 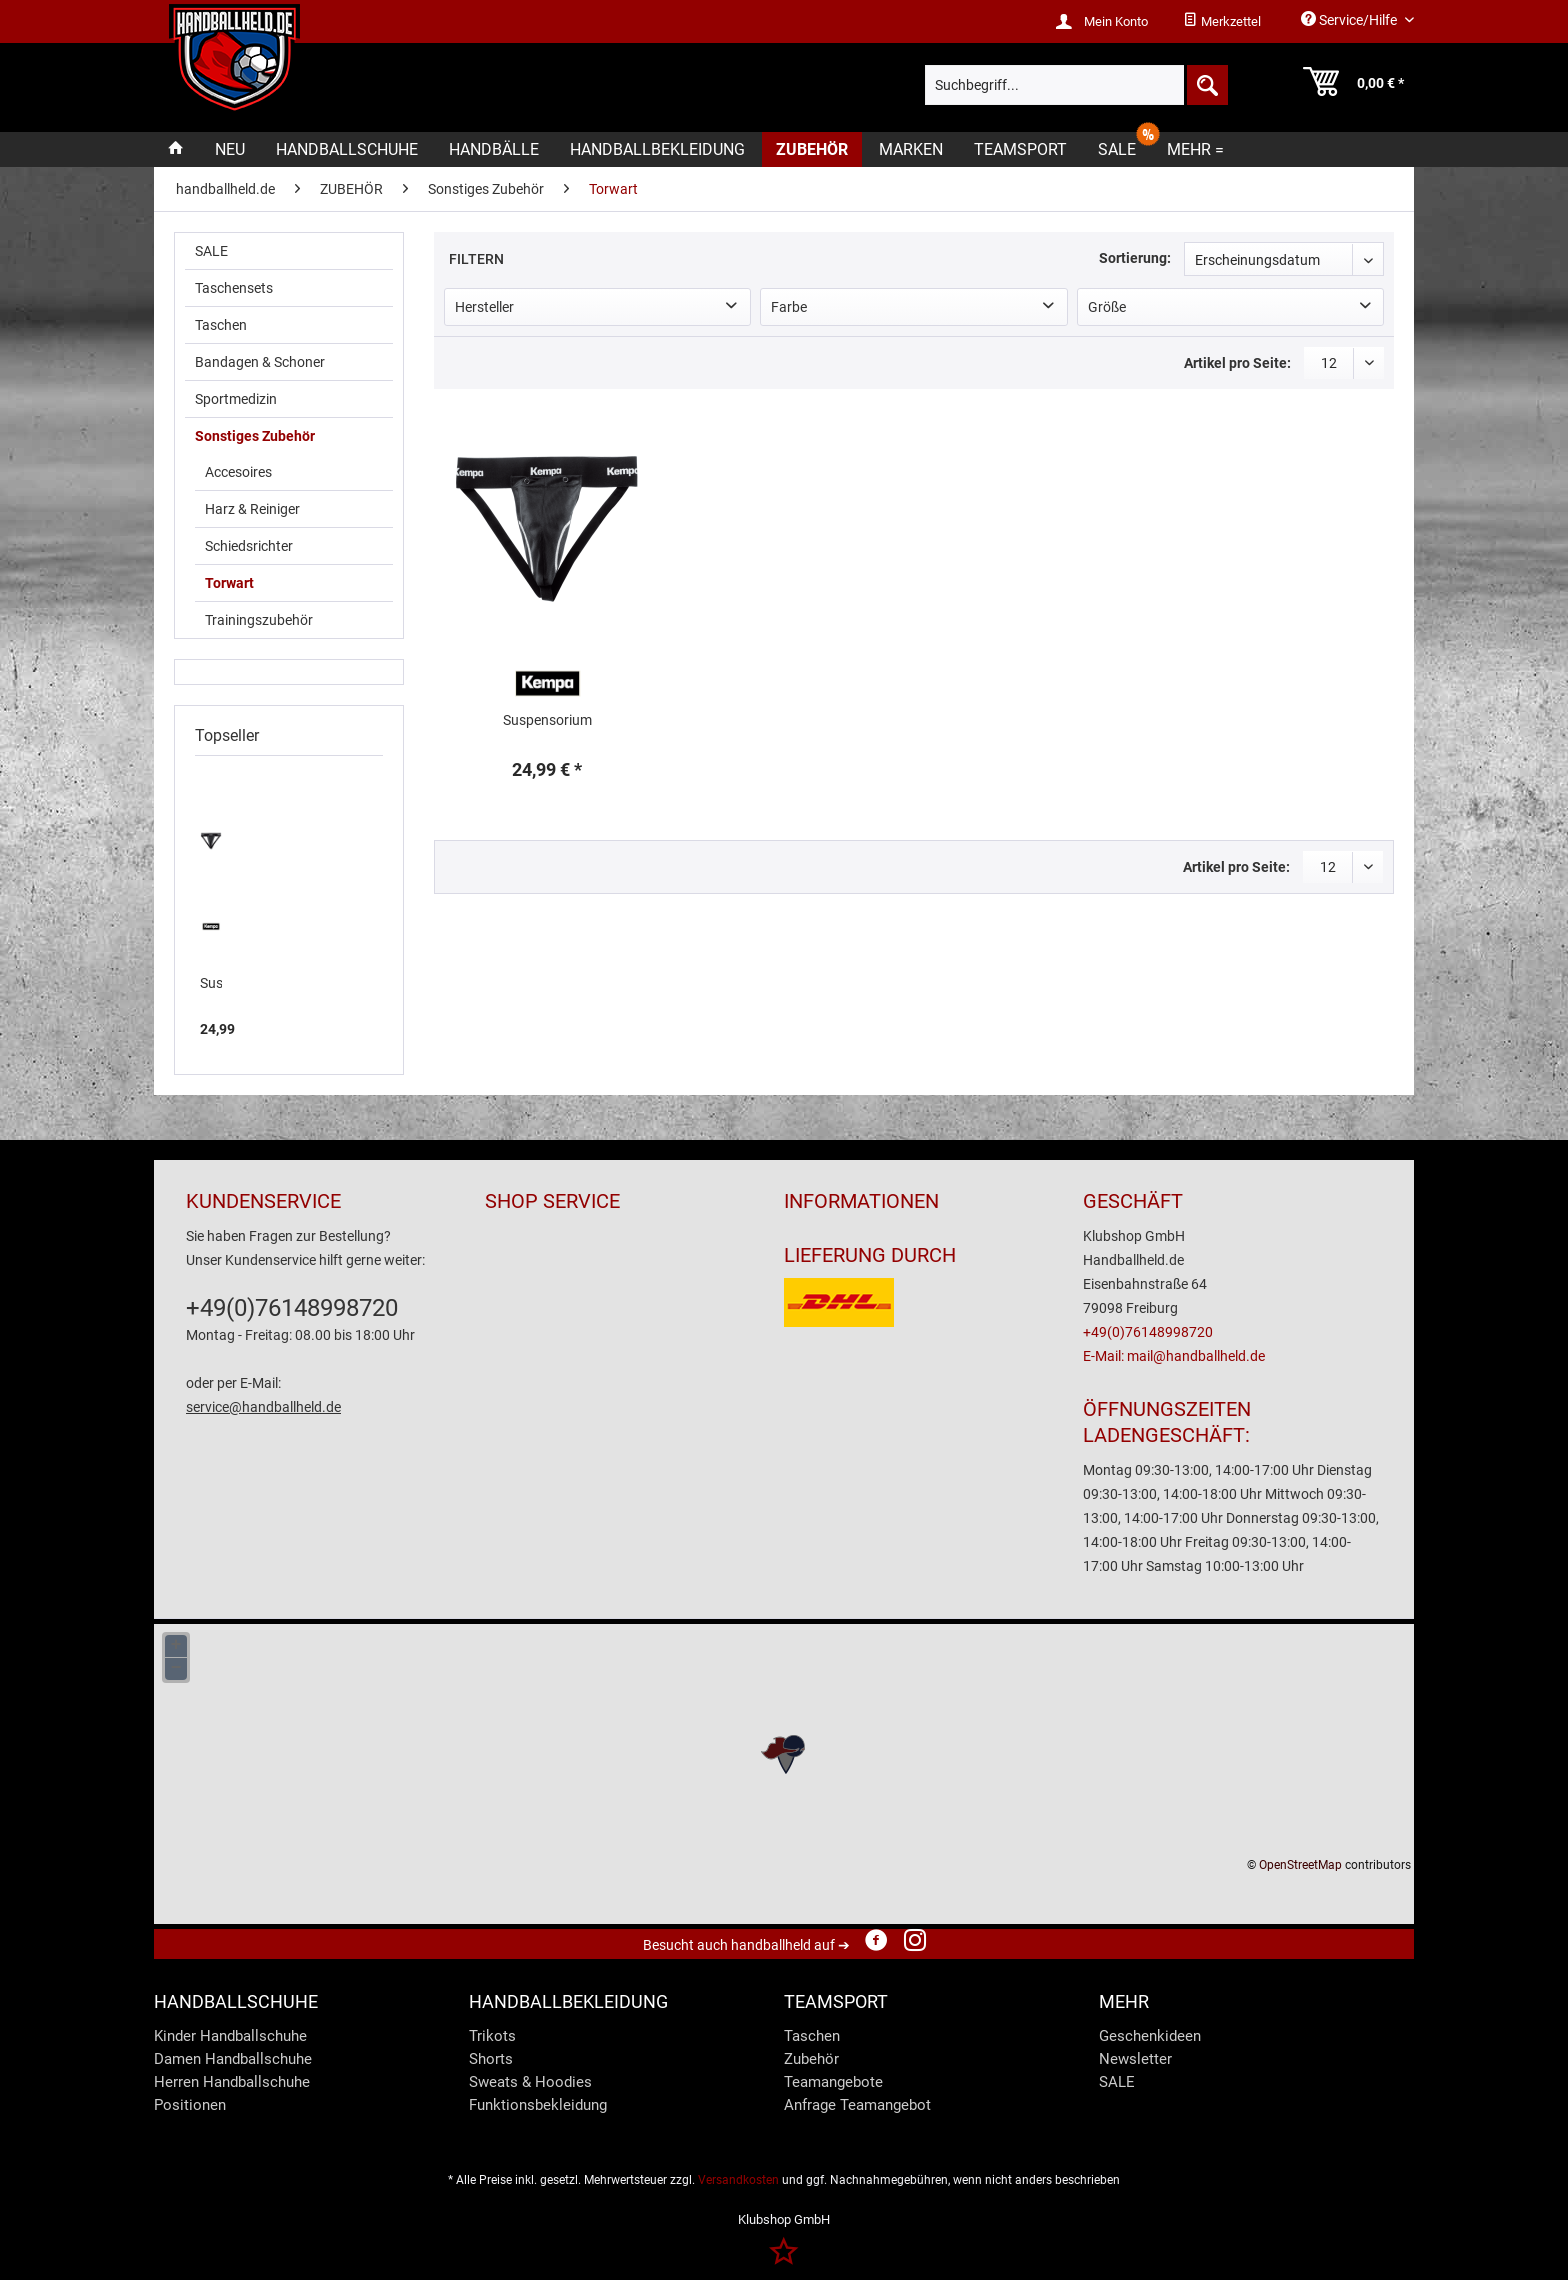 I want to click on Geschenkideen, so click(x=1150, y=2036).